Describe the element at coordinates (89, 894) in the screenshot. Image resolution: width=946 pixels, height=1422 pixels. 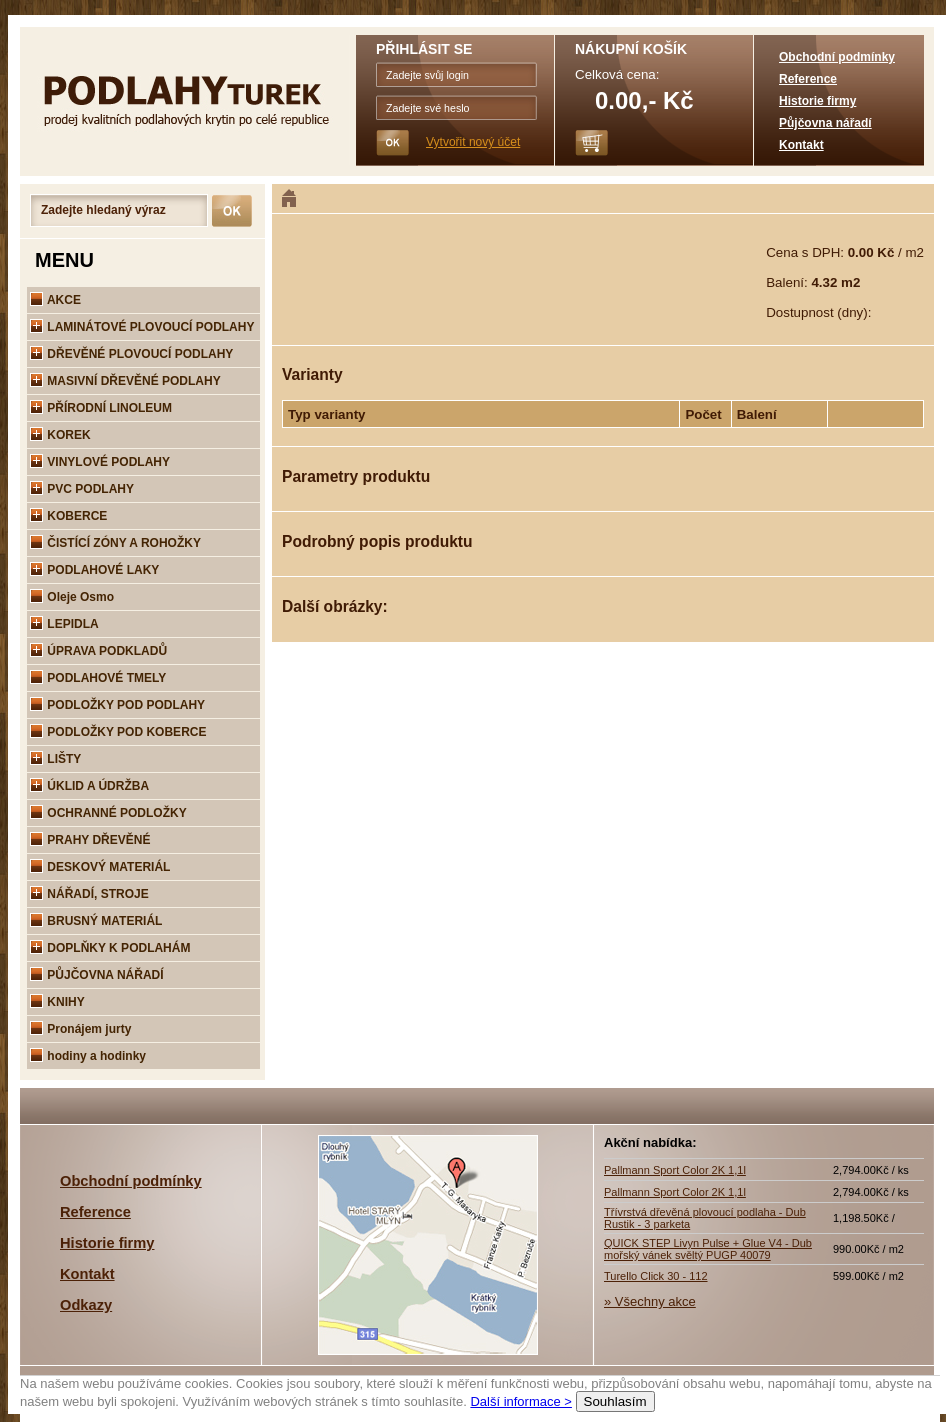
I see `NÁŘADÍ, STROJE` at that location.